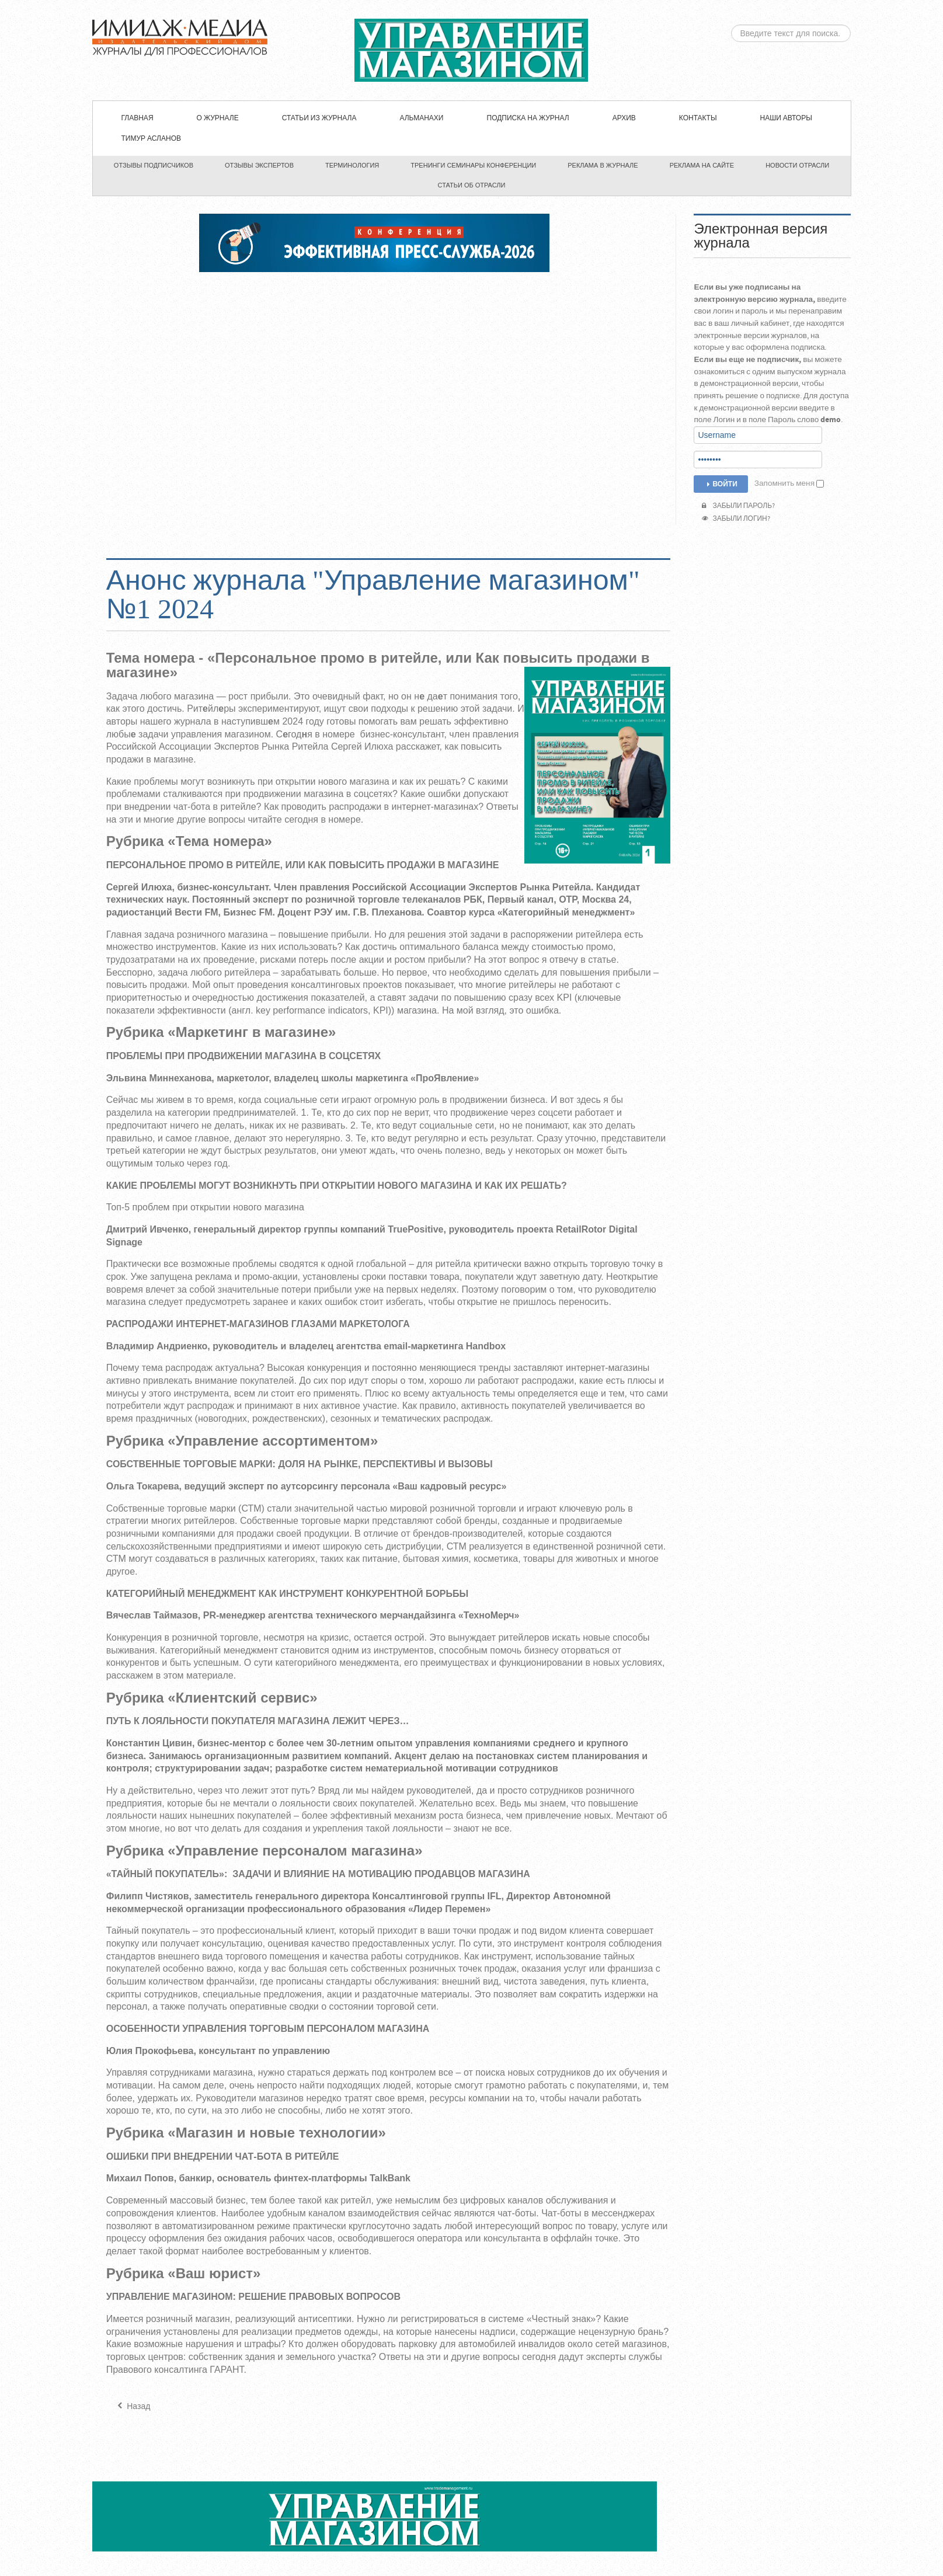 This screenshot has height=2576, width=943. What do you see at coordinates (259, 165) in the screenshot?
I see `Отзывы экспертов` at bounding box center [259, 165].